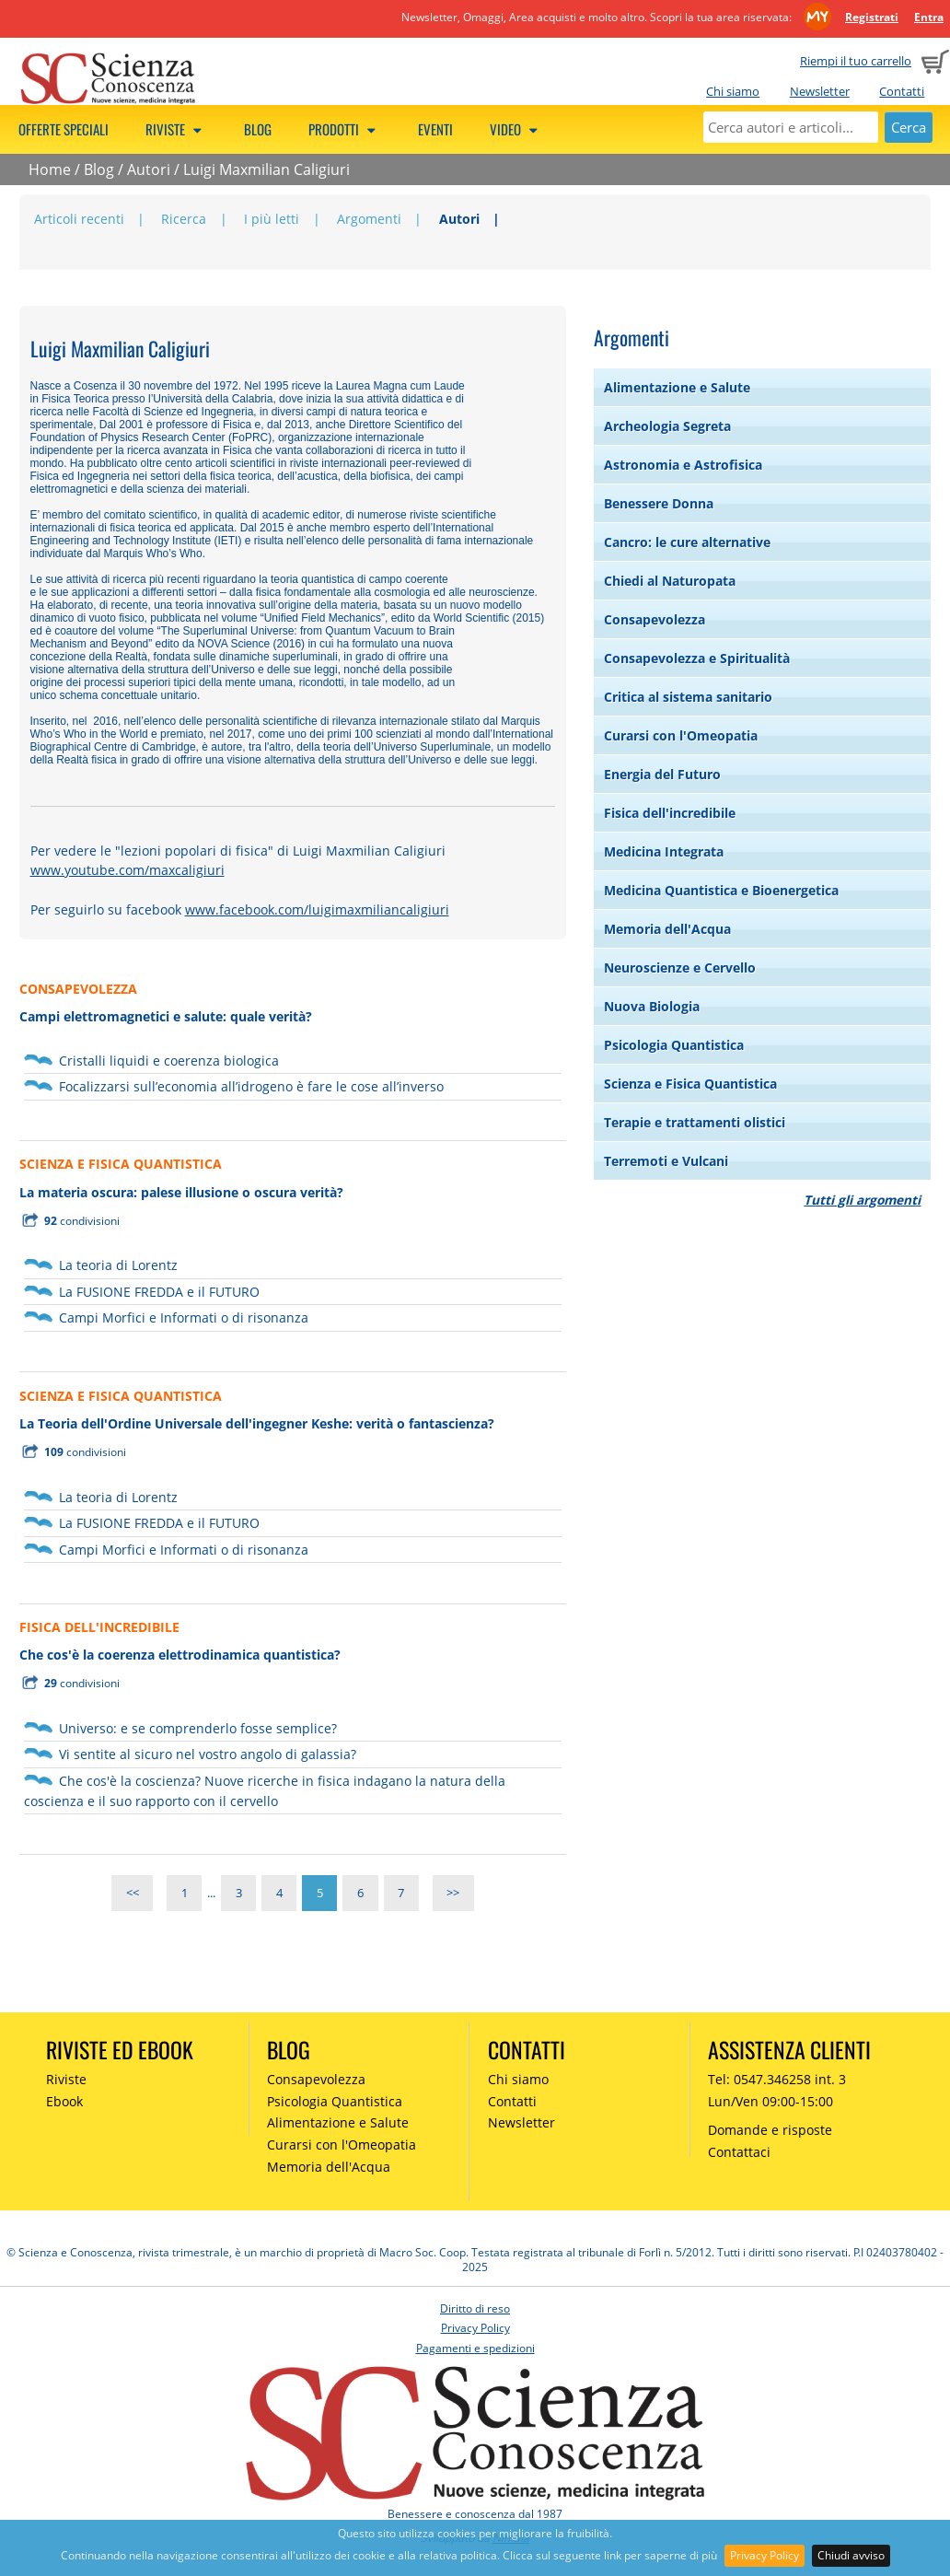  What do you see at coordinates (64, 2101) in the screenshot?
I see `Ebook` at bounding box center [64, 2101].